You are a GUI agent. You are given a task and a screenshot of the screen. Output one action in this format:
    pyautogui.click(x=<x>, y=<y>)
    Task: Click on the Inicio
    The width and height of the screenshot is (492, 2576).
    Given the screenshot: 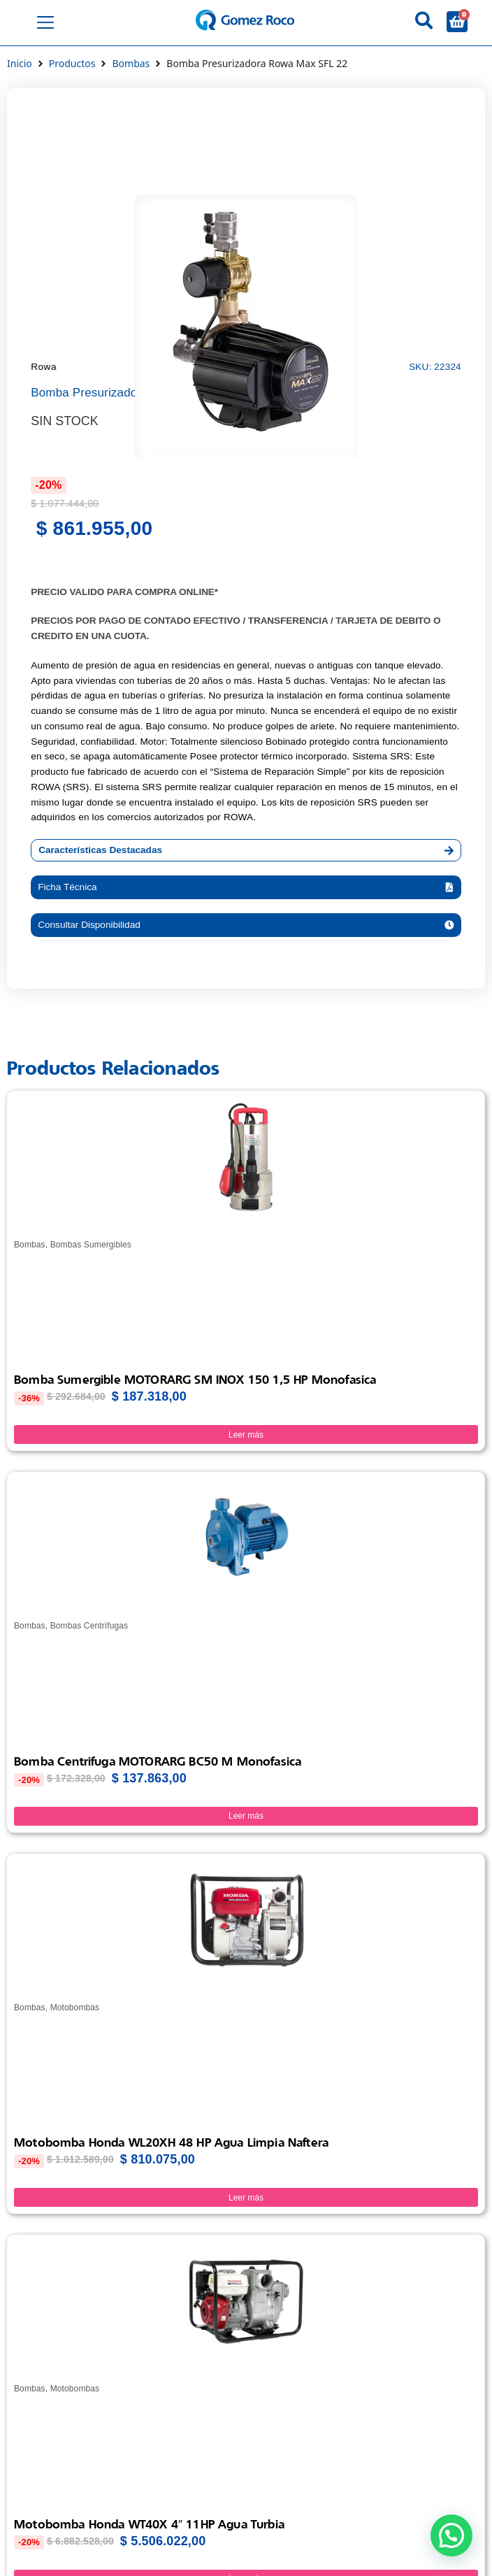 What is the action you would take?
    pyautogui.click(x=19, y=63)
    